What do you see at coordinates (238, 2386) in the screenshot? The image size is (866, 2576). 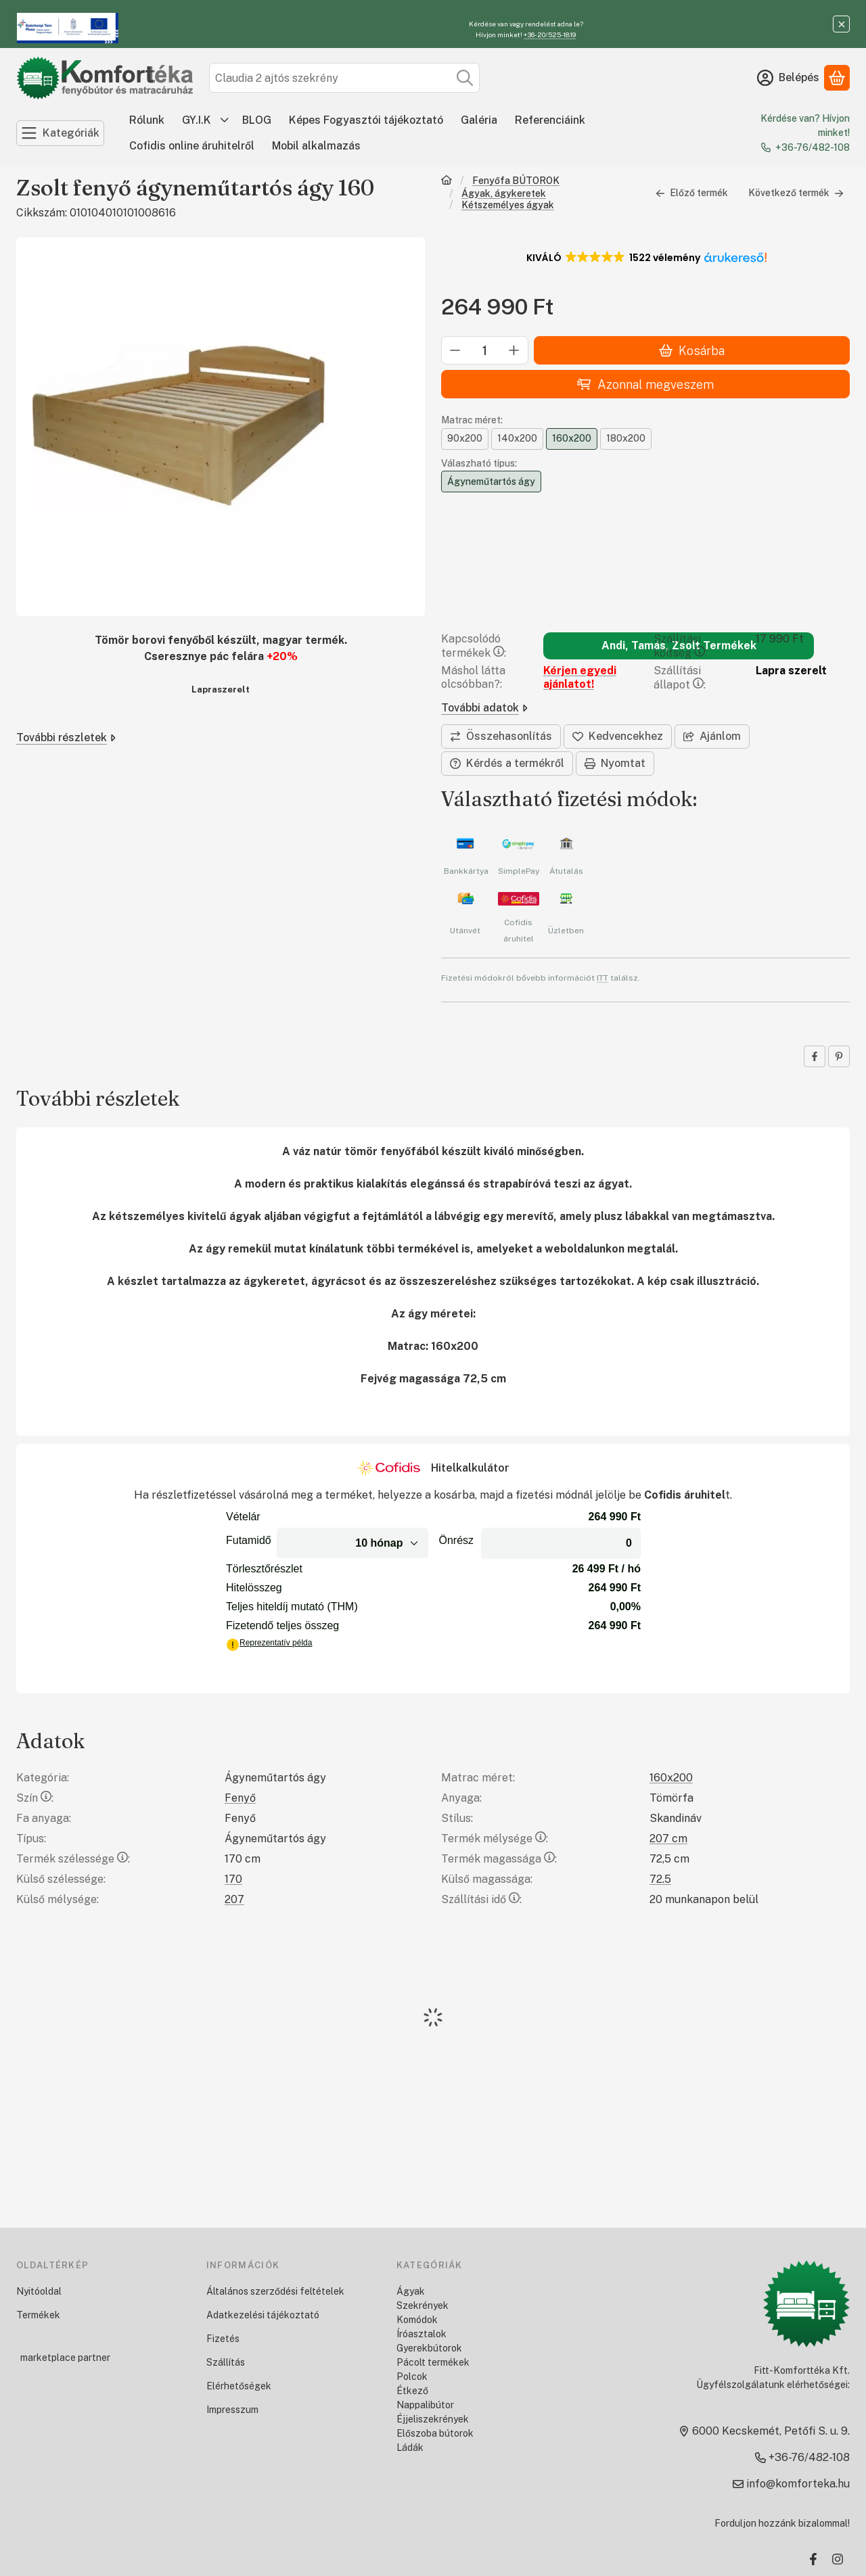 I see `Elérhetőségek` at bounding box center [238, 2386].